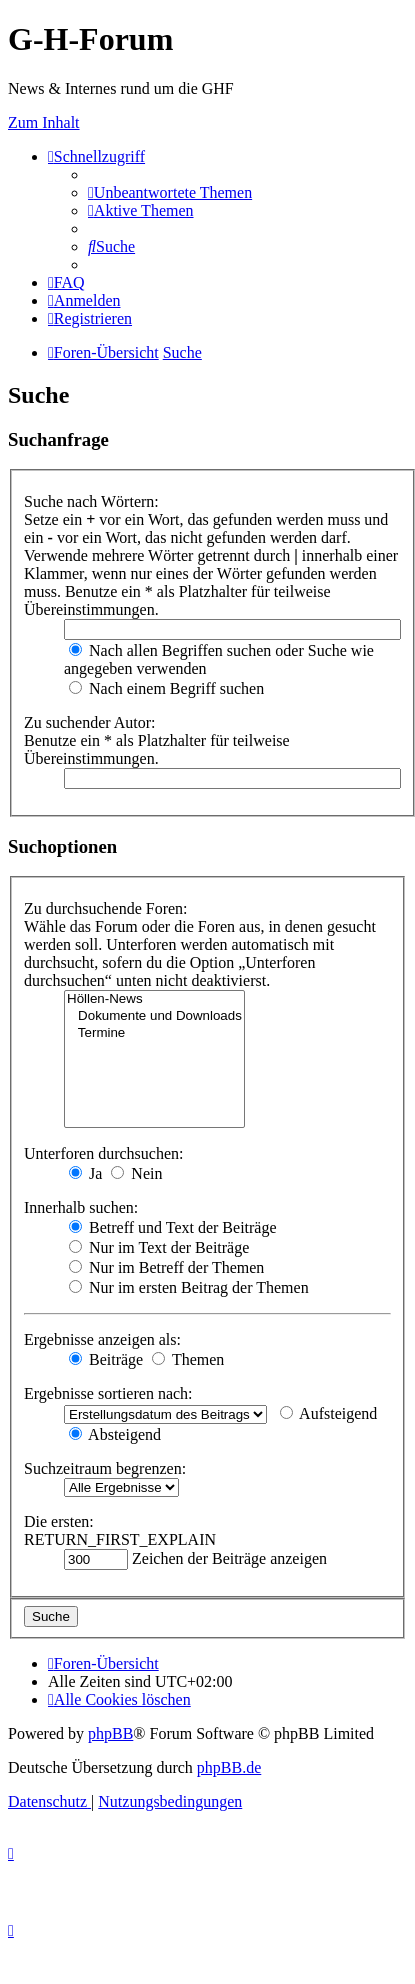 The width and height of the screenshot is (415, 1984). What do you see at coordinates (159, 1247) in the screenshot?
I see `Nur im Text der Beiträge` at bounding box center [159, 1247].